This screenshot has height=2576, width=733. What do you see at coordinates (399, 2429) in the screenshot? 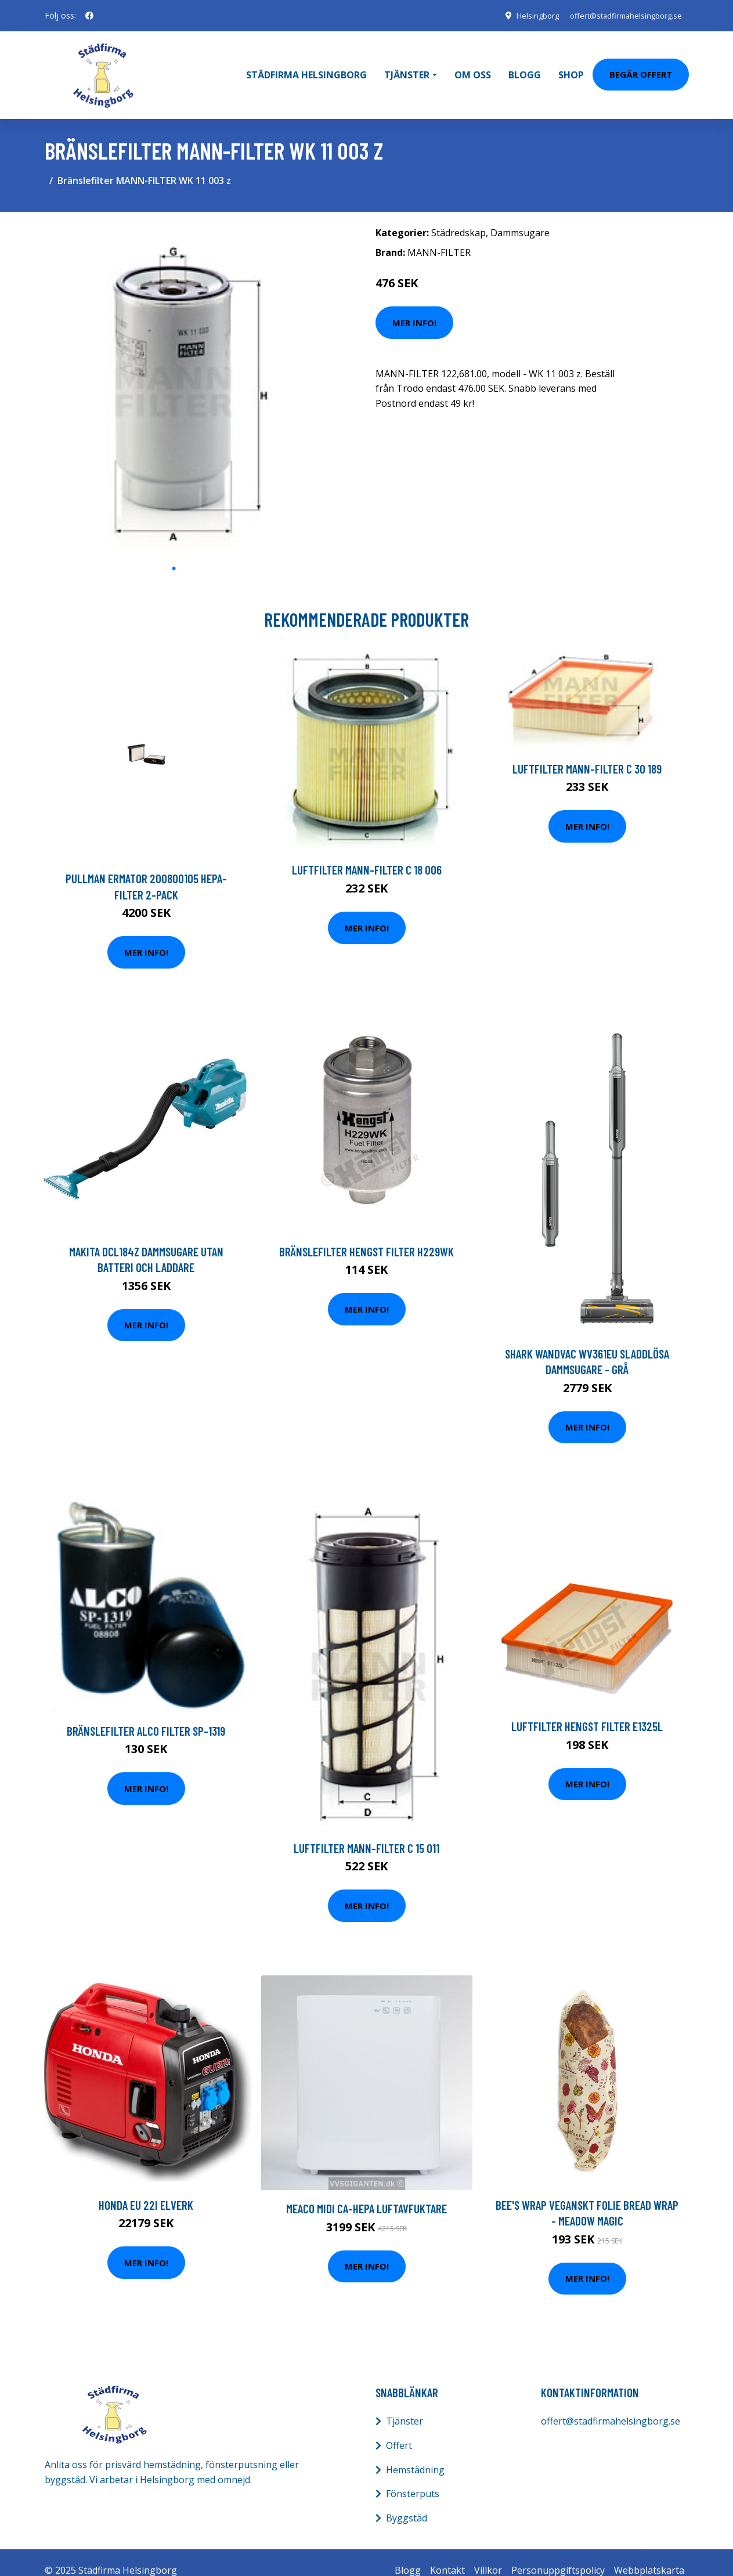
I see `Offert` at bounding box center [399, 2429].